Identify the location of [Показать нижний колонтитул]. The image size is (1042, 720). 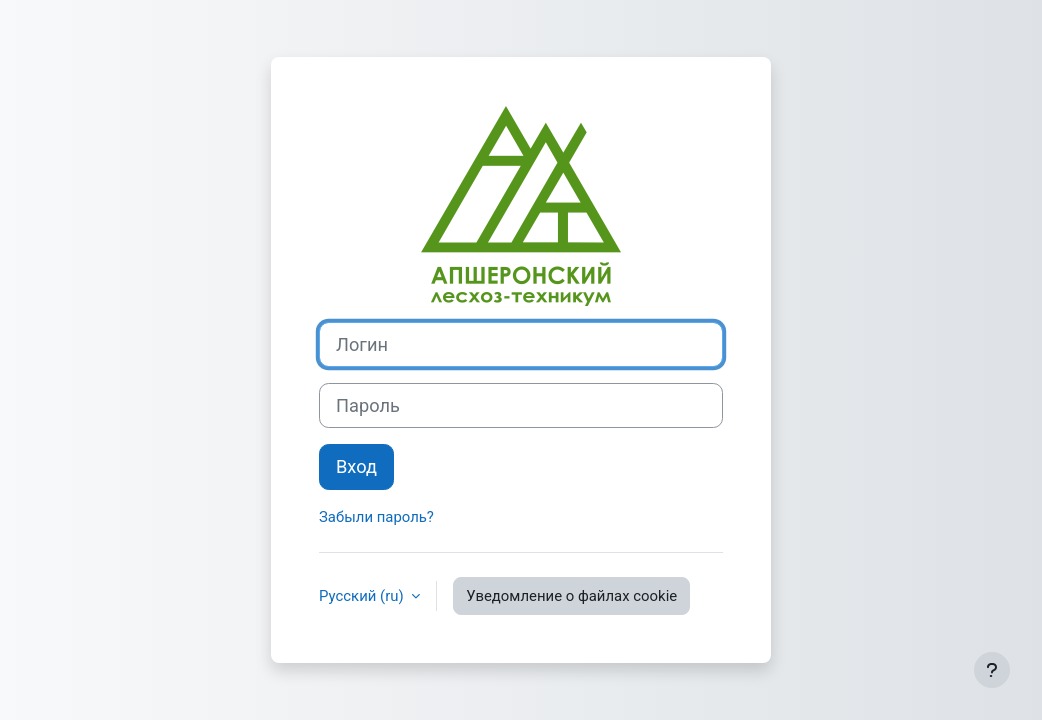
(992, 670).